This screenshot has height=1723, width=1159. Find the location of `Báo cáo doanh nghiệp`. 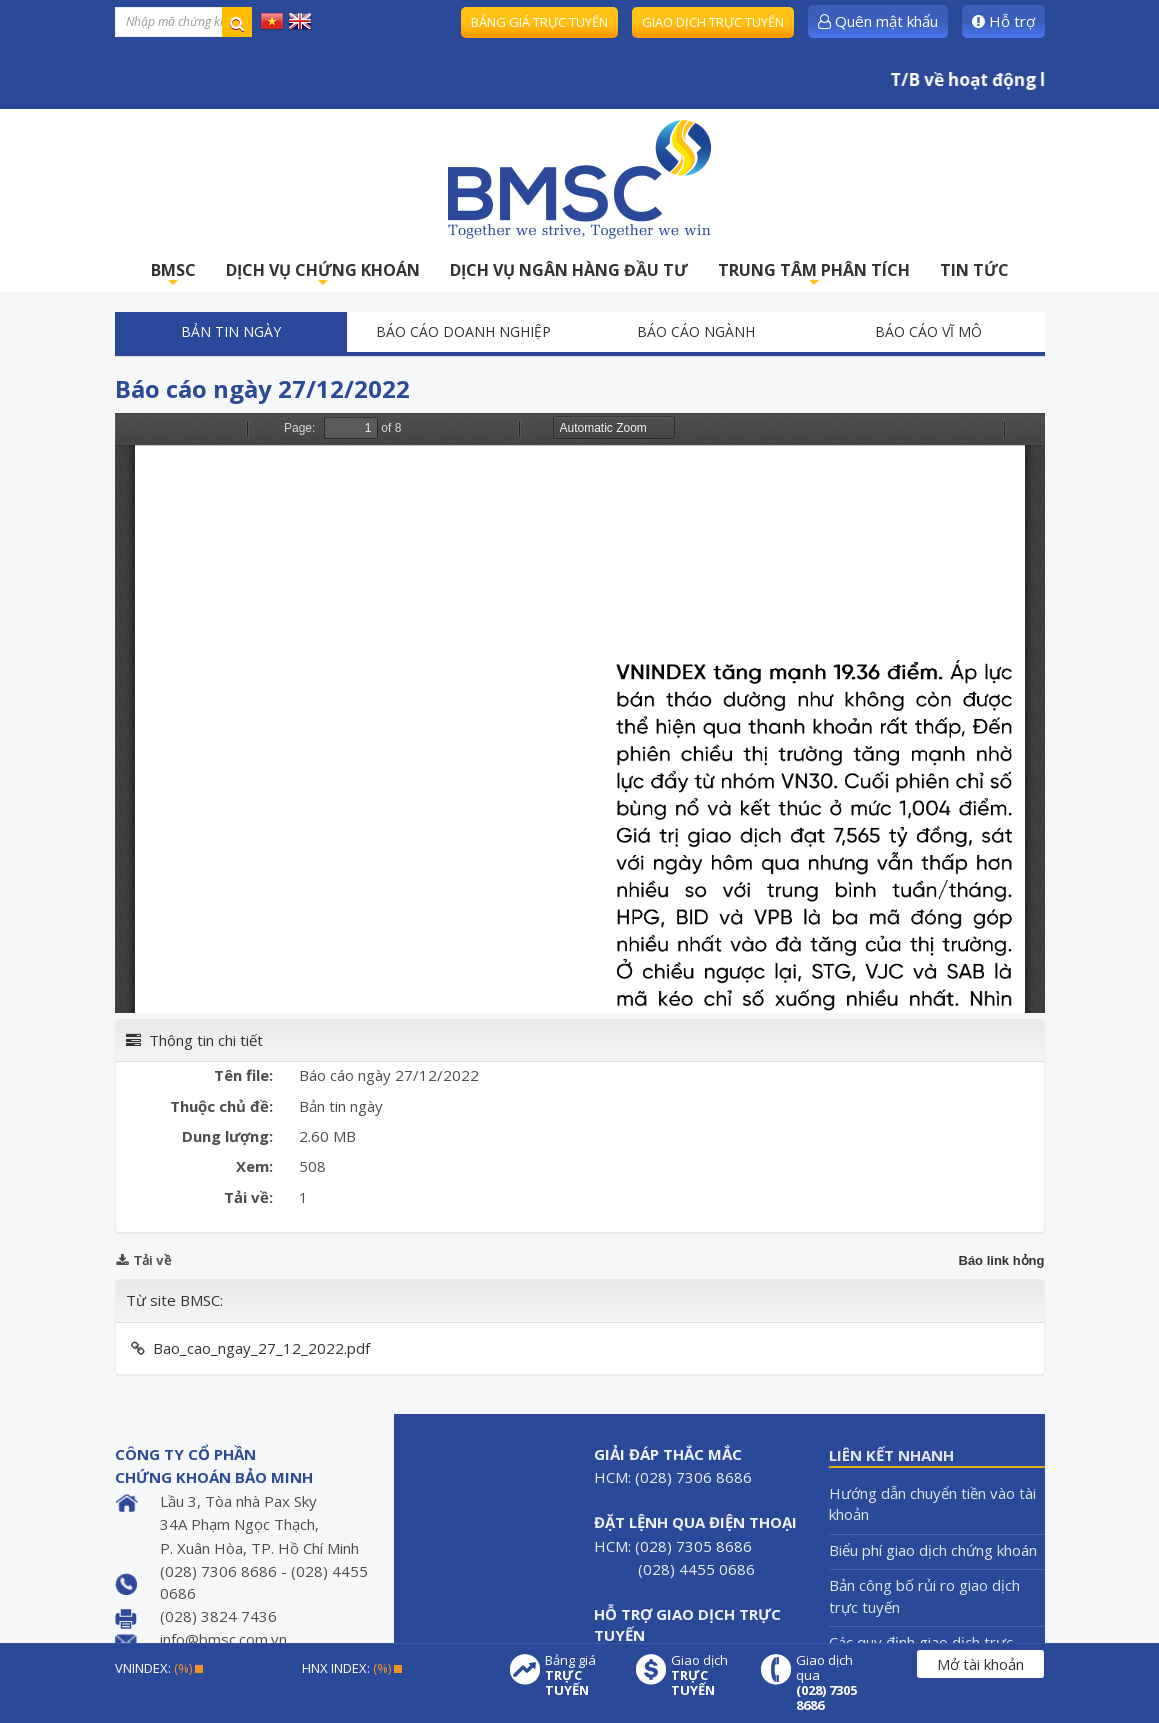

Báo cáo doanh nghiệp is located at coordinates (463, 331).